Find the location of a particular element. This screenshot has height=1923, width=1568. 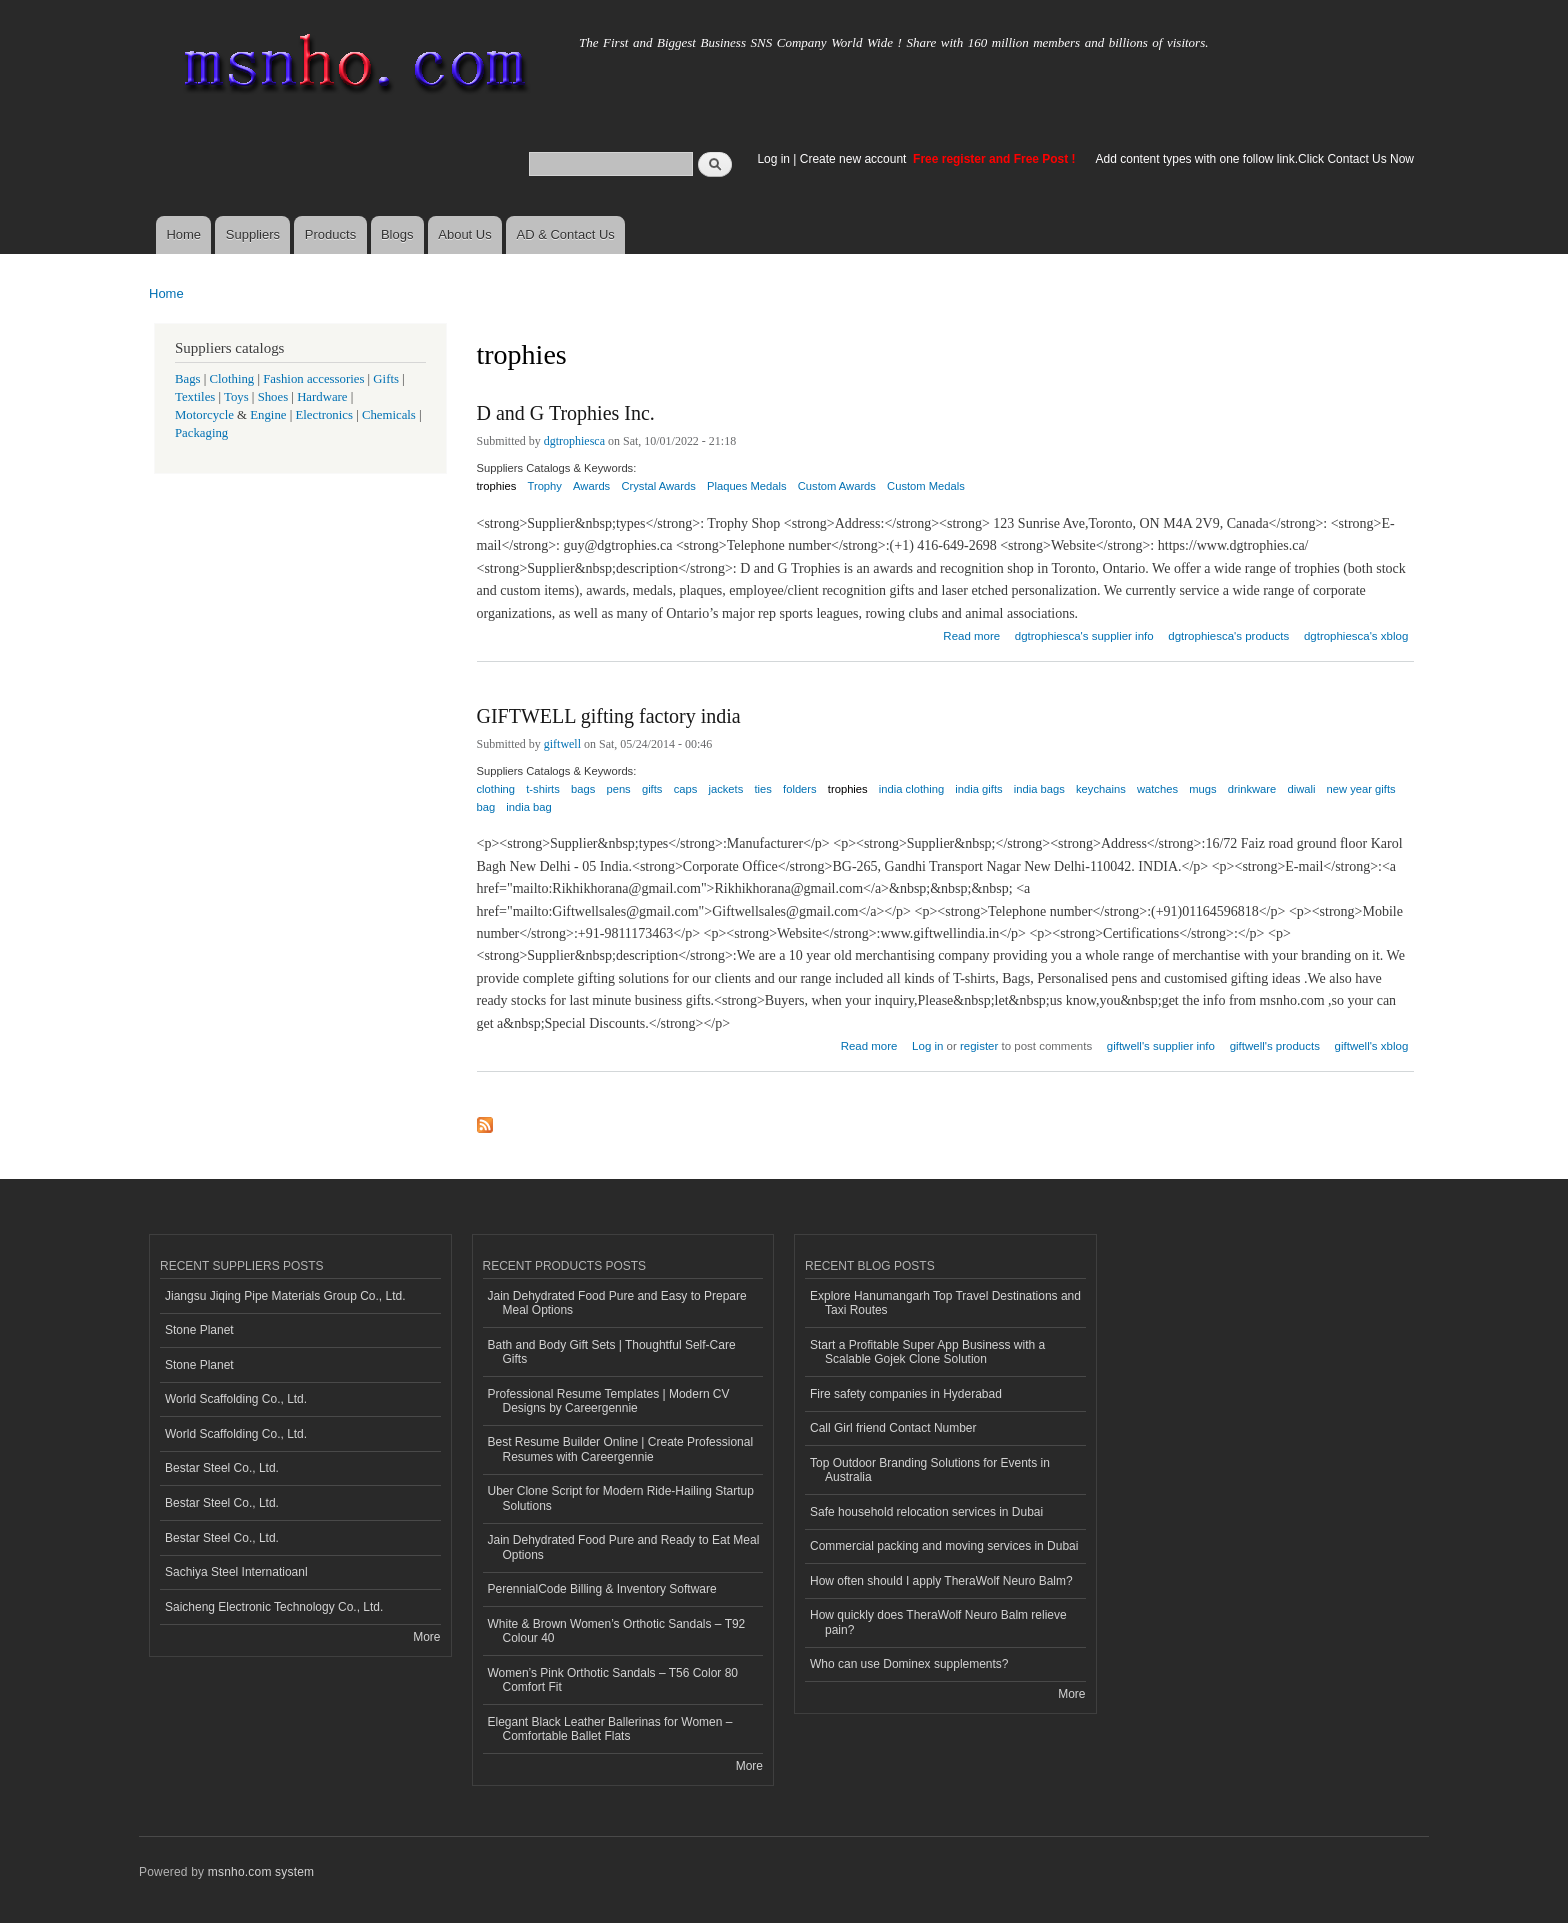

Create new account is located at coordinates (855, 159).